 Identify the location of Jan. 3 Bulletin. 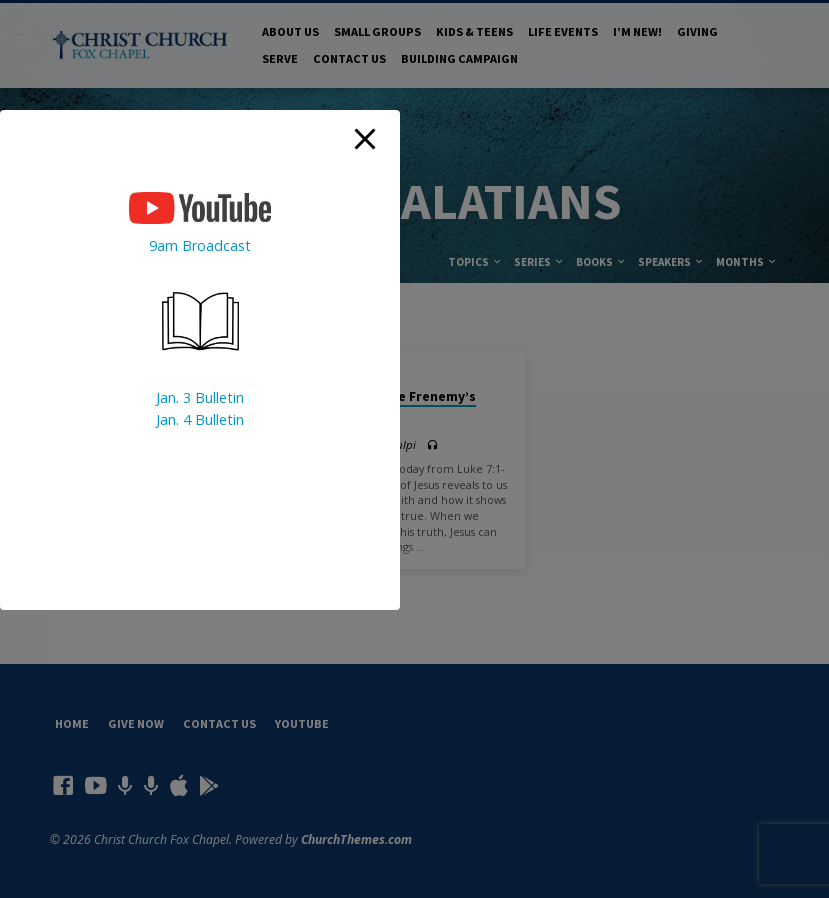
(200, 397).